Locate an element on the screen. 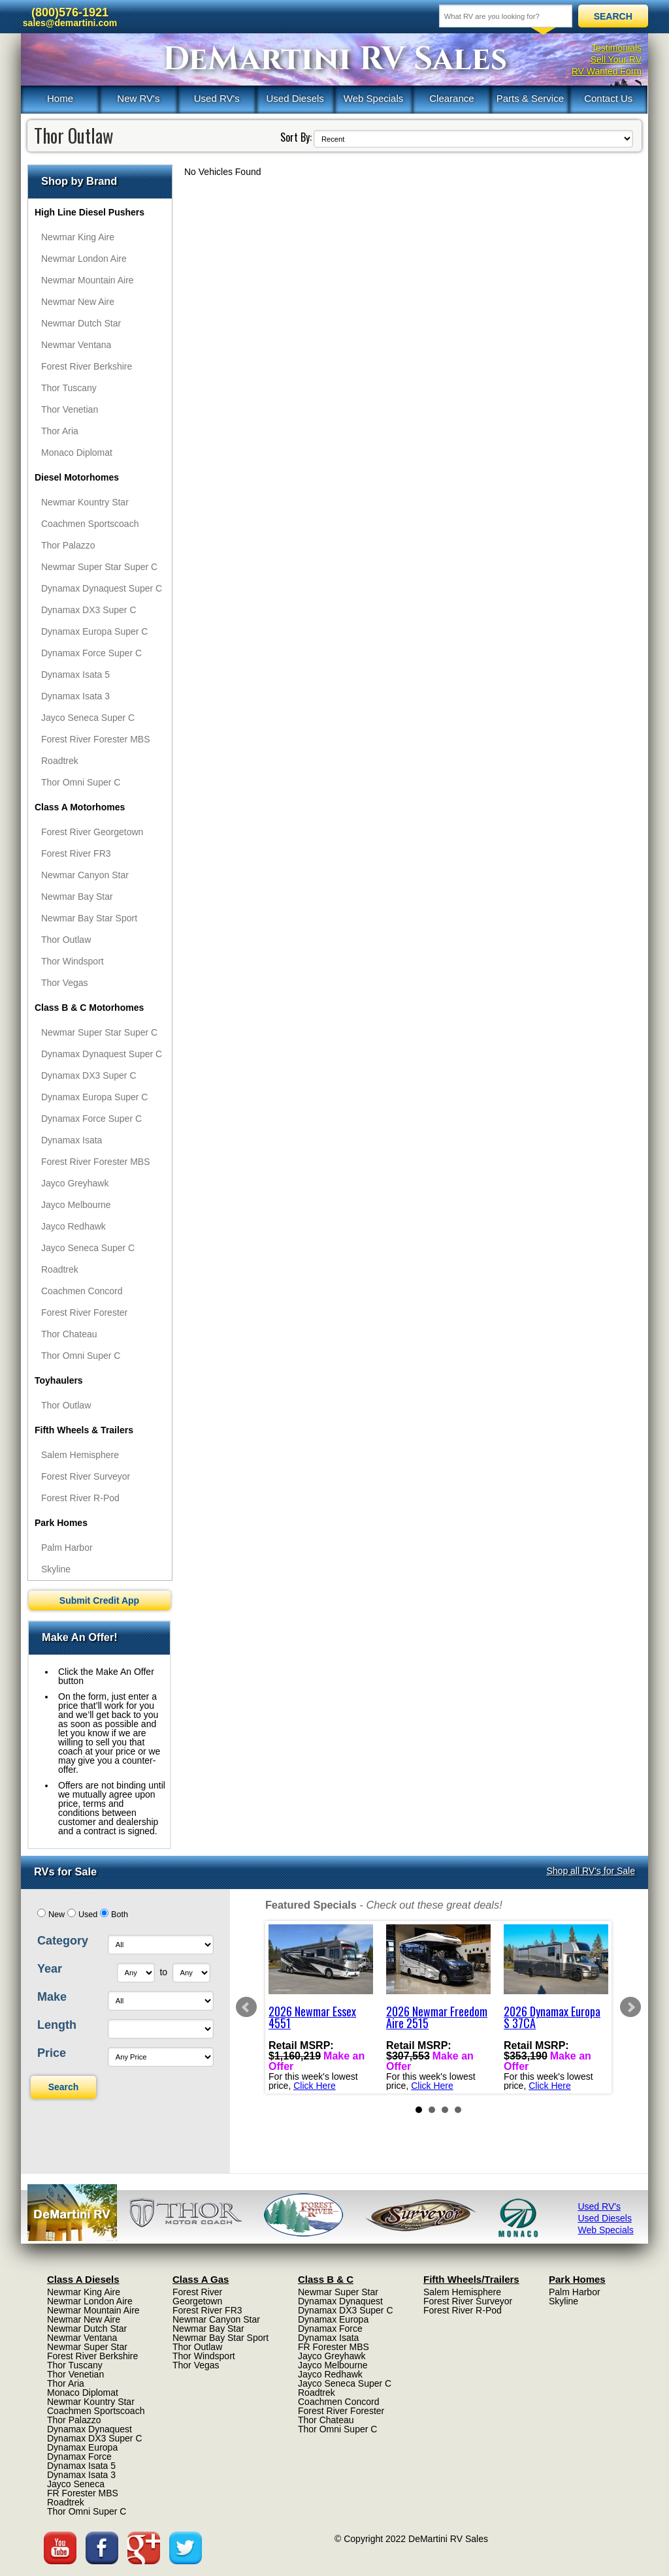  Length is located at coordinates (56, 2024).